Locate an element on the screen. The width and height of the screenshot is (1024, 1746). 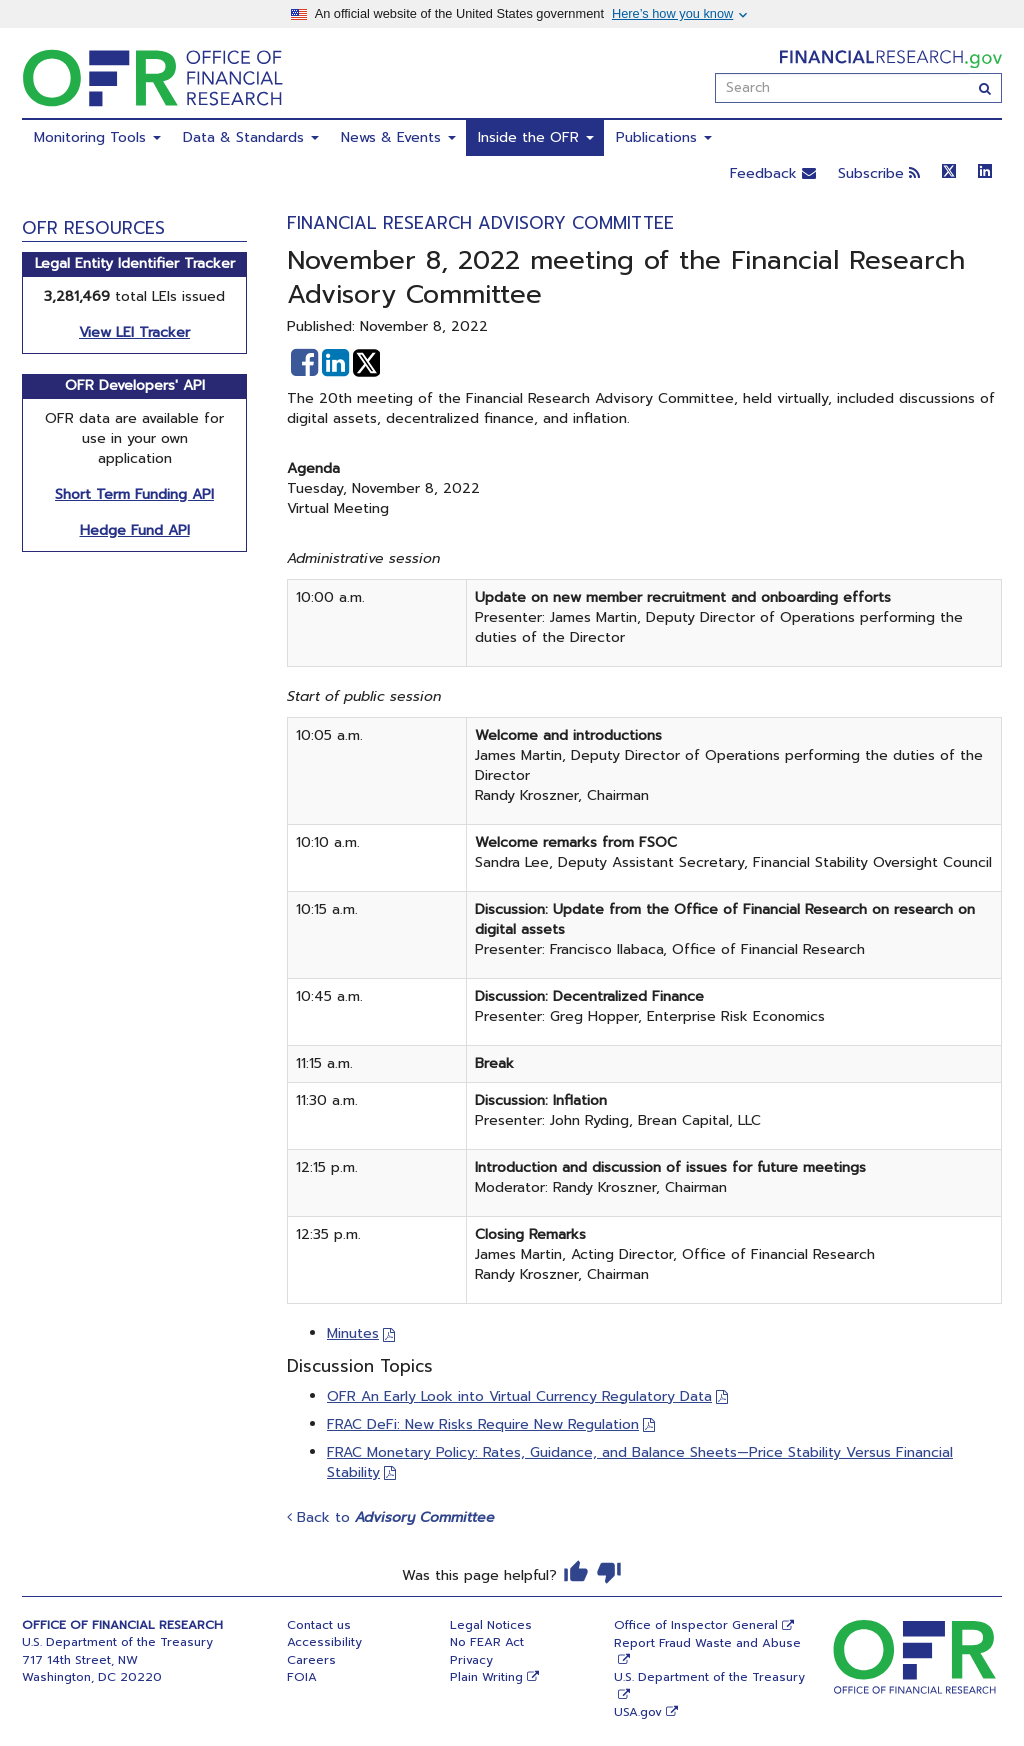
Short Term Funding API is located at coordinates (134, 494).